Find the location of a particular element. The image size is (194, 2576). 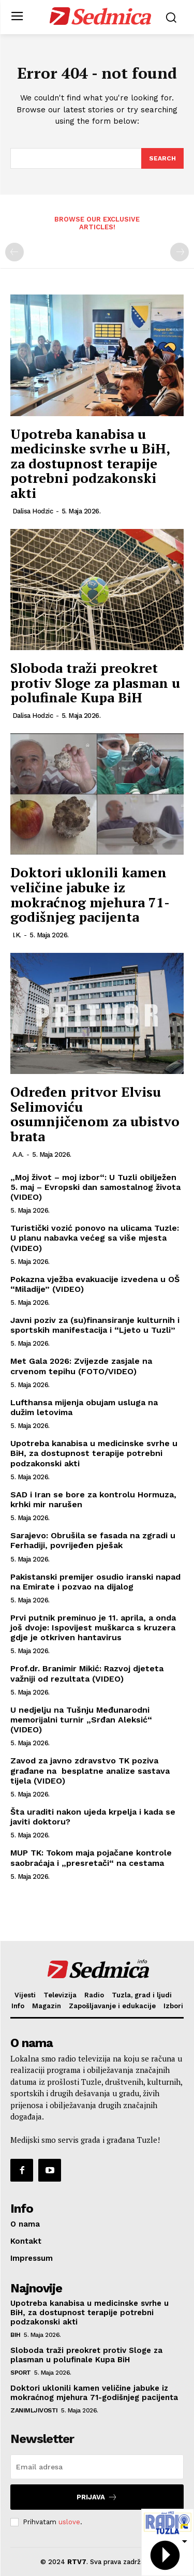

Turistički vozić ponovo na ulicama Tuzle: U planu nabavka većeg sa više mjesta (VIDEO) is located at coordinates (94, 1238).